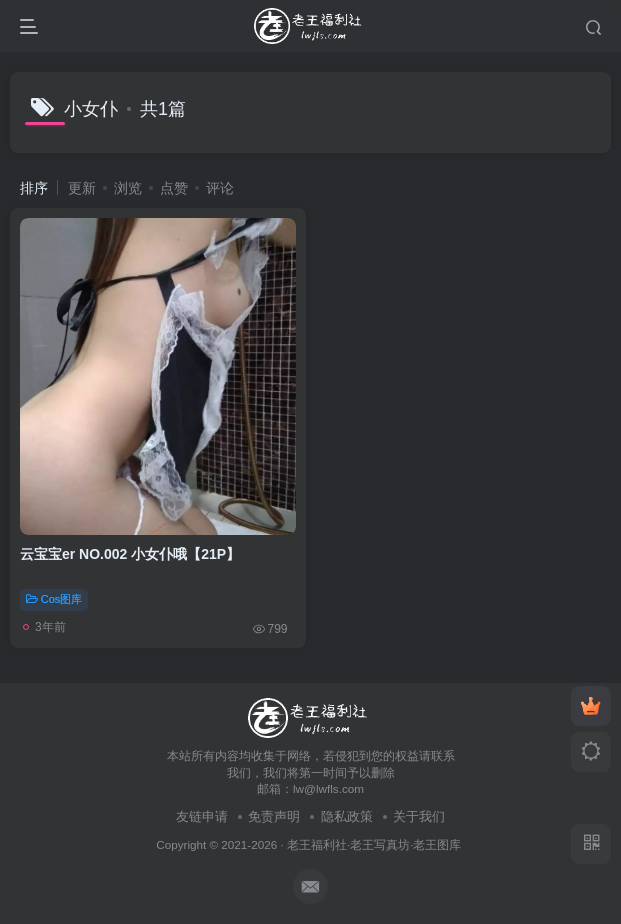  I want to click on 老王福利社·老王写真坊·老王图库, so click(374, 844).